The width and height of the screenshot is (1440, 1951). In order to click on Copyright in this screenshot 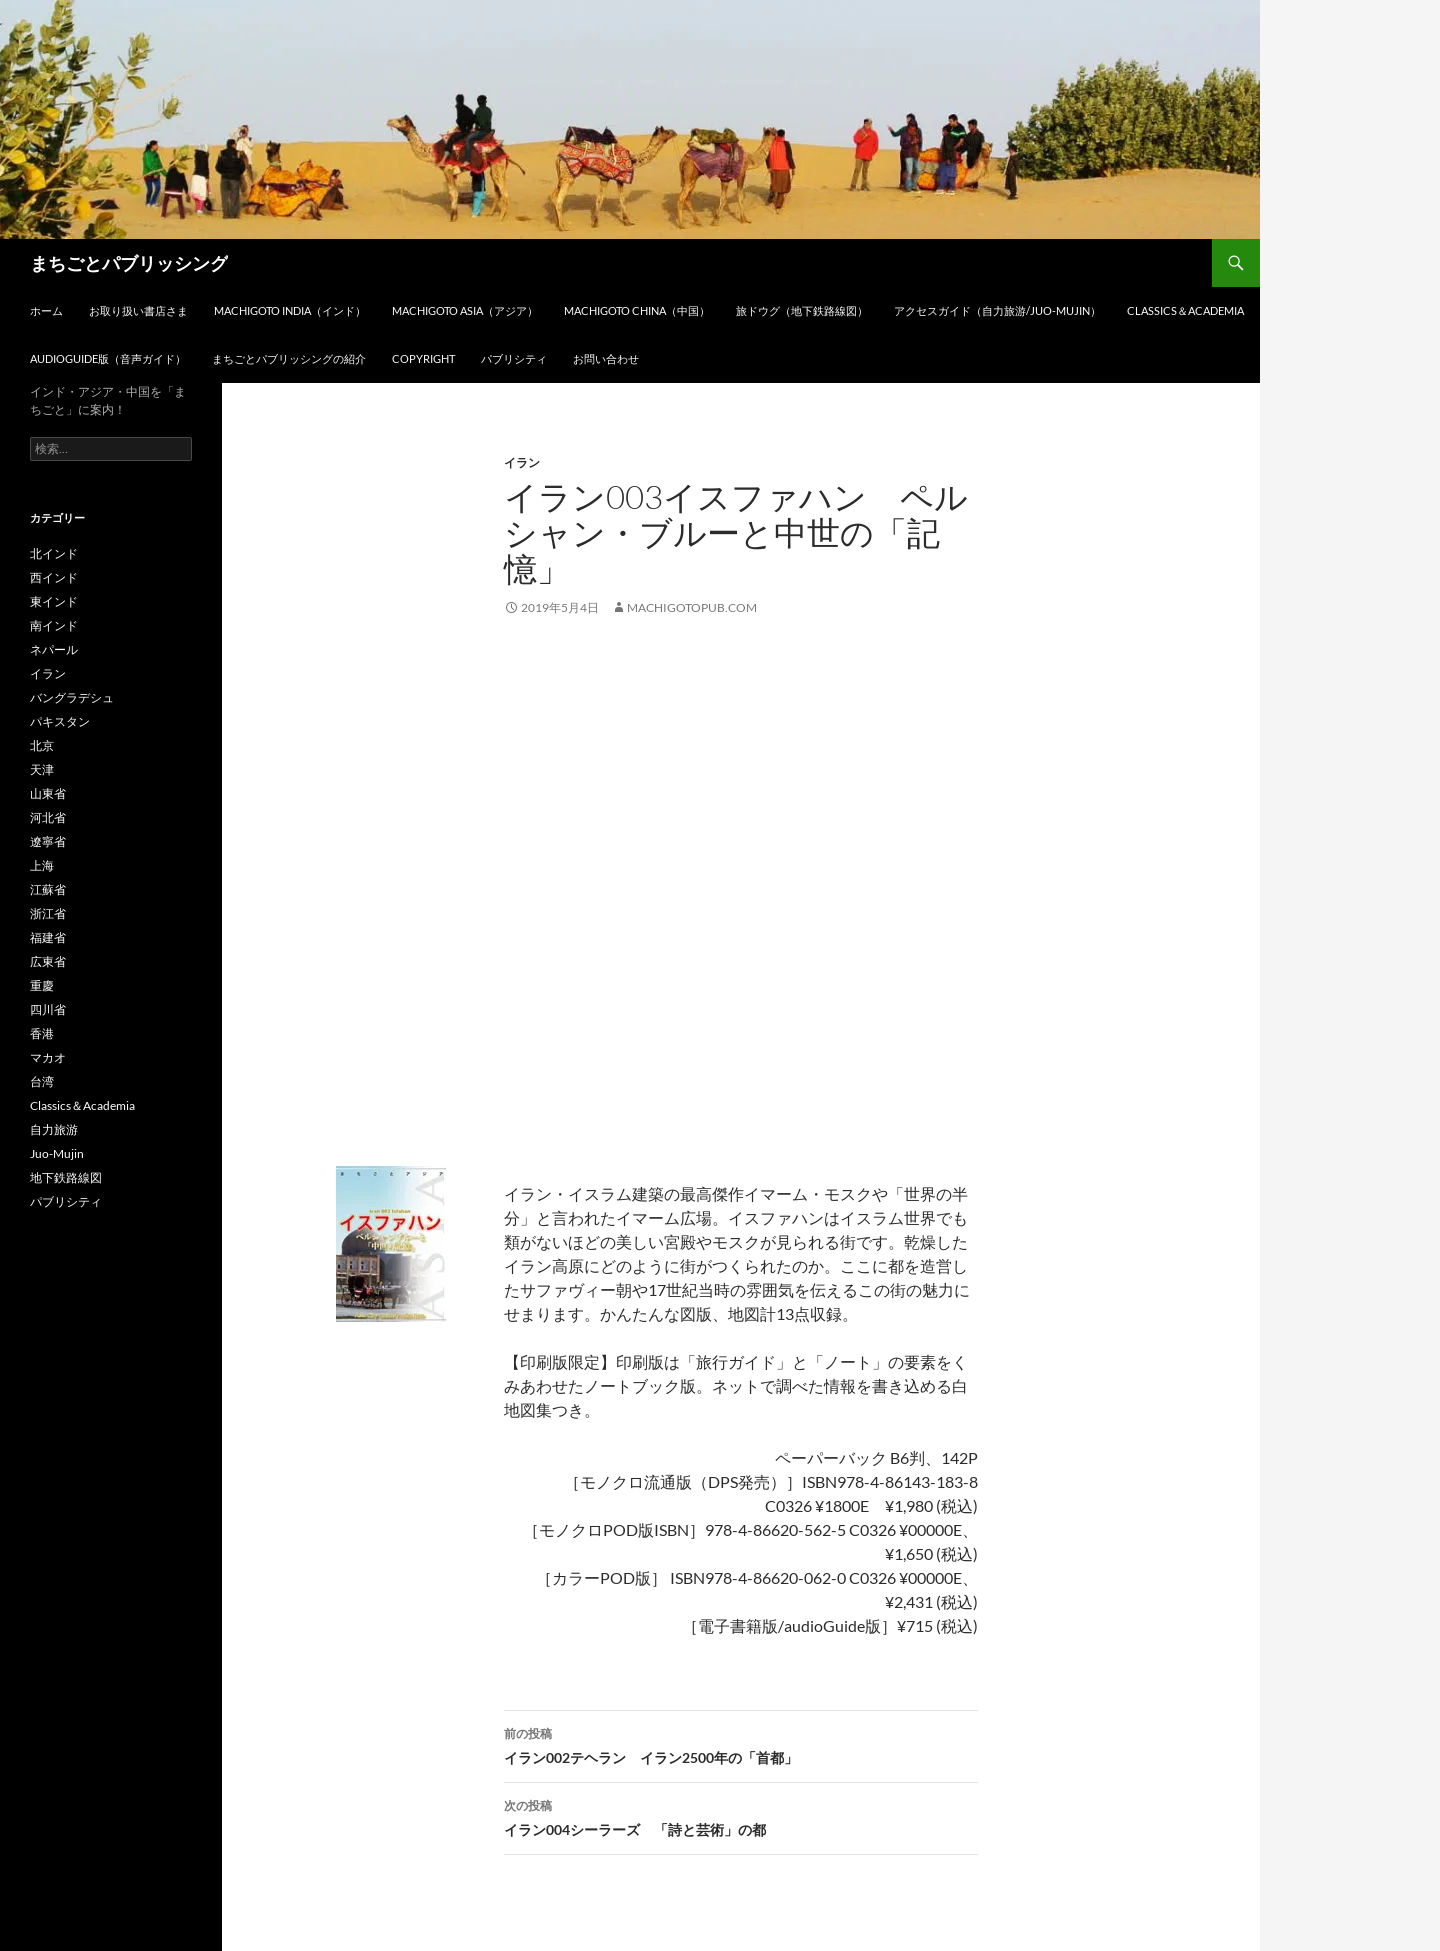, I will do `click(423, 358)`.